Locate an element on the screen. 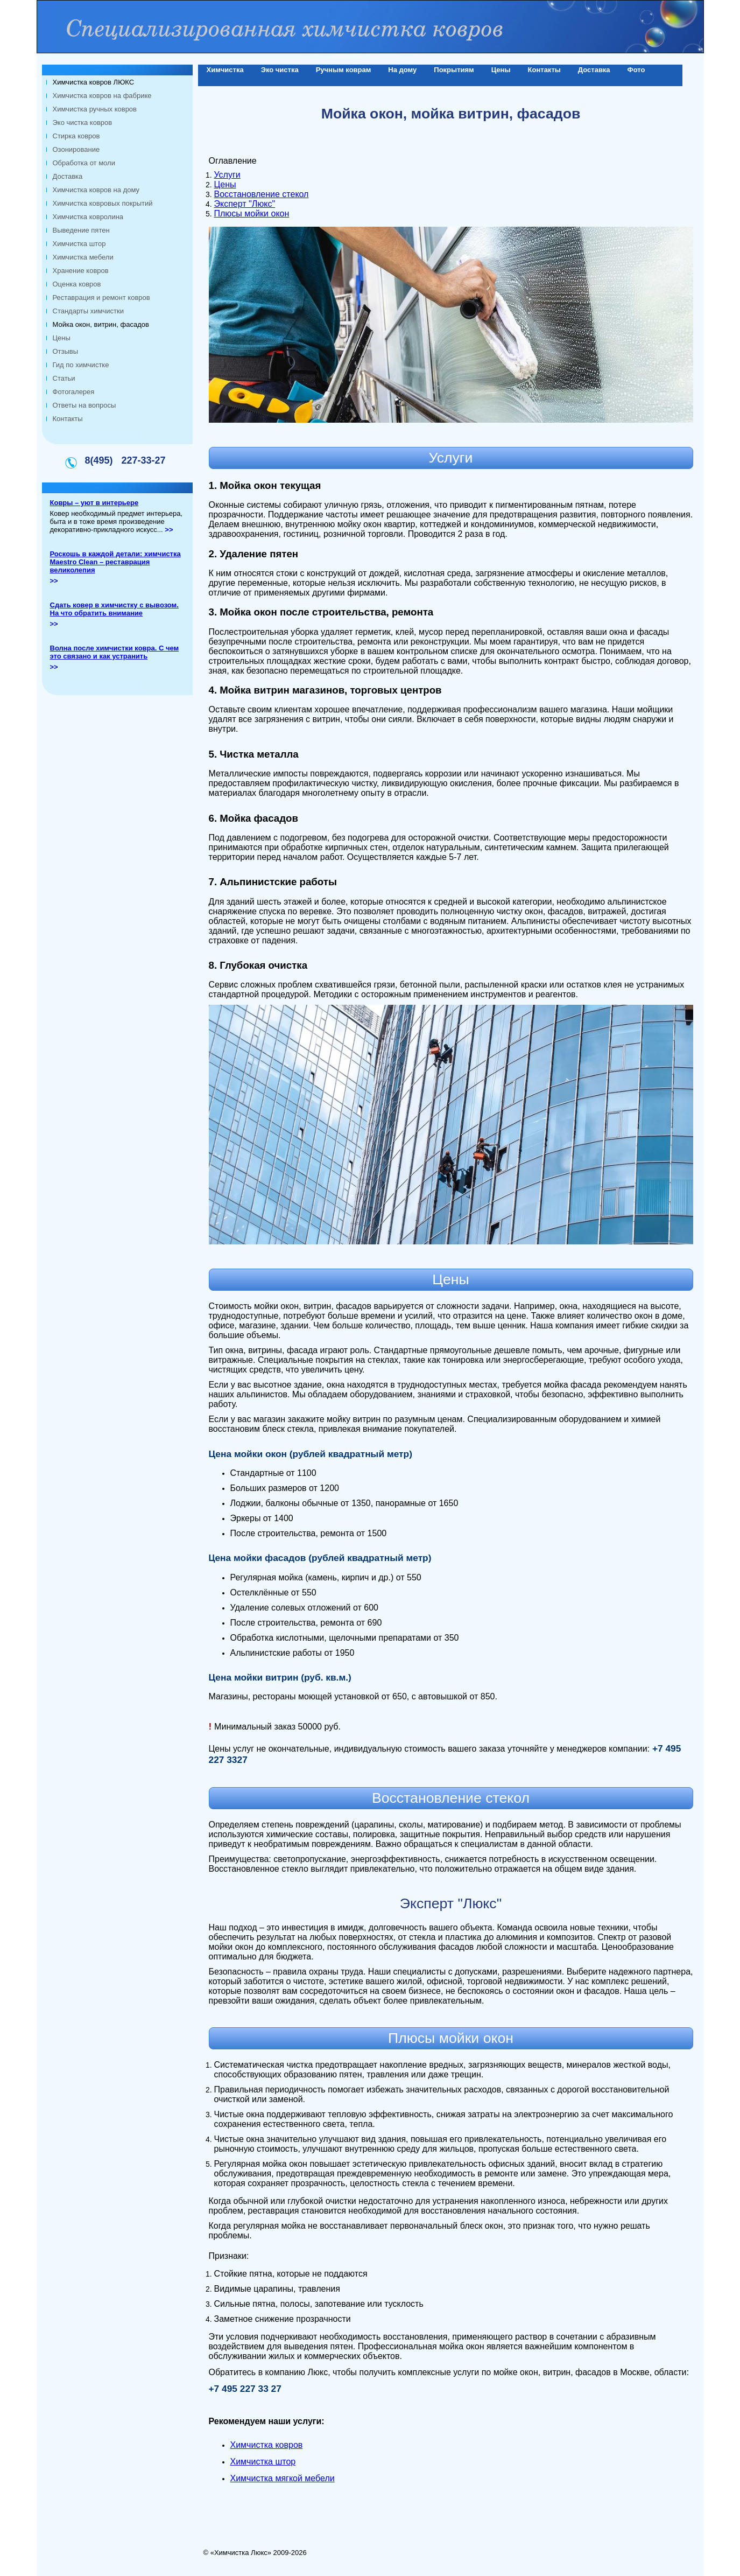 This screenshot has height=2576, width=740. Оценка ковров is located at coordinates (77, 284).